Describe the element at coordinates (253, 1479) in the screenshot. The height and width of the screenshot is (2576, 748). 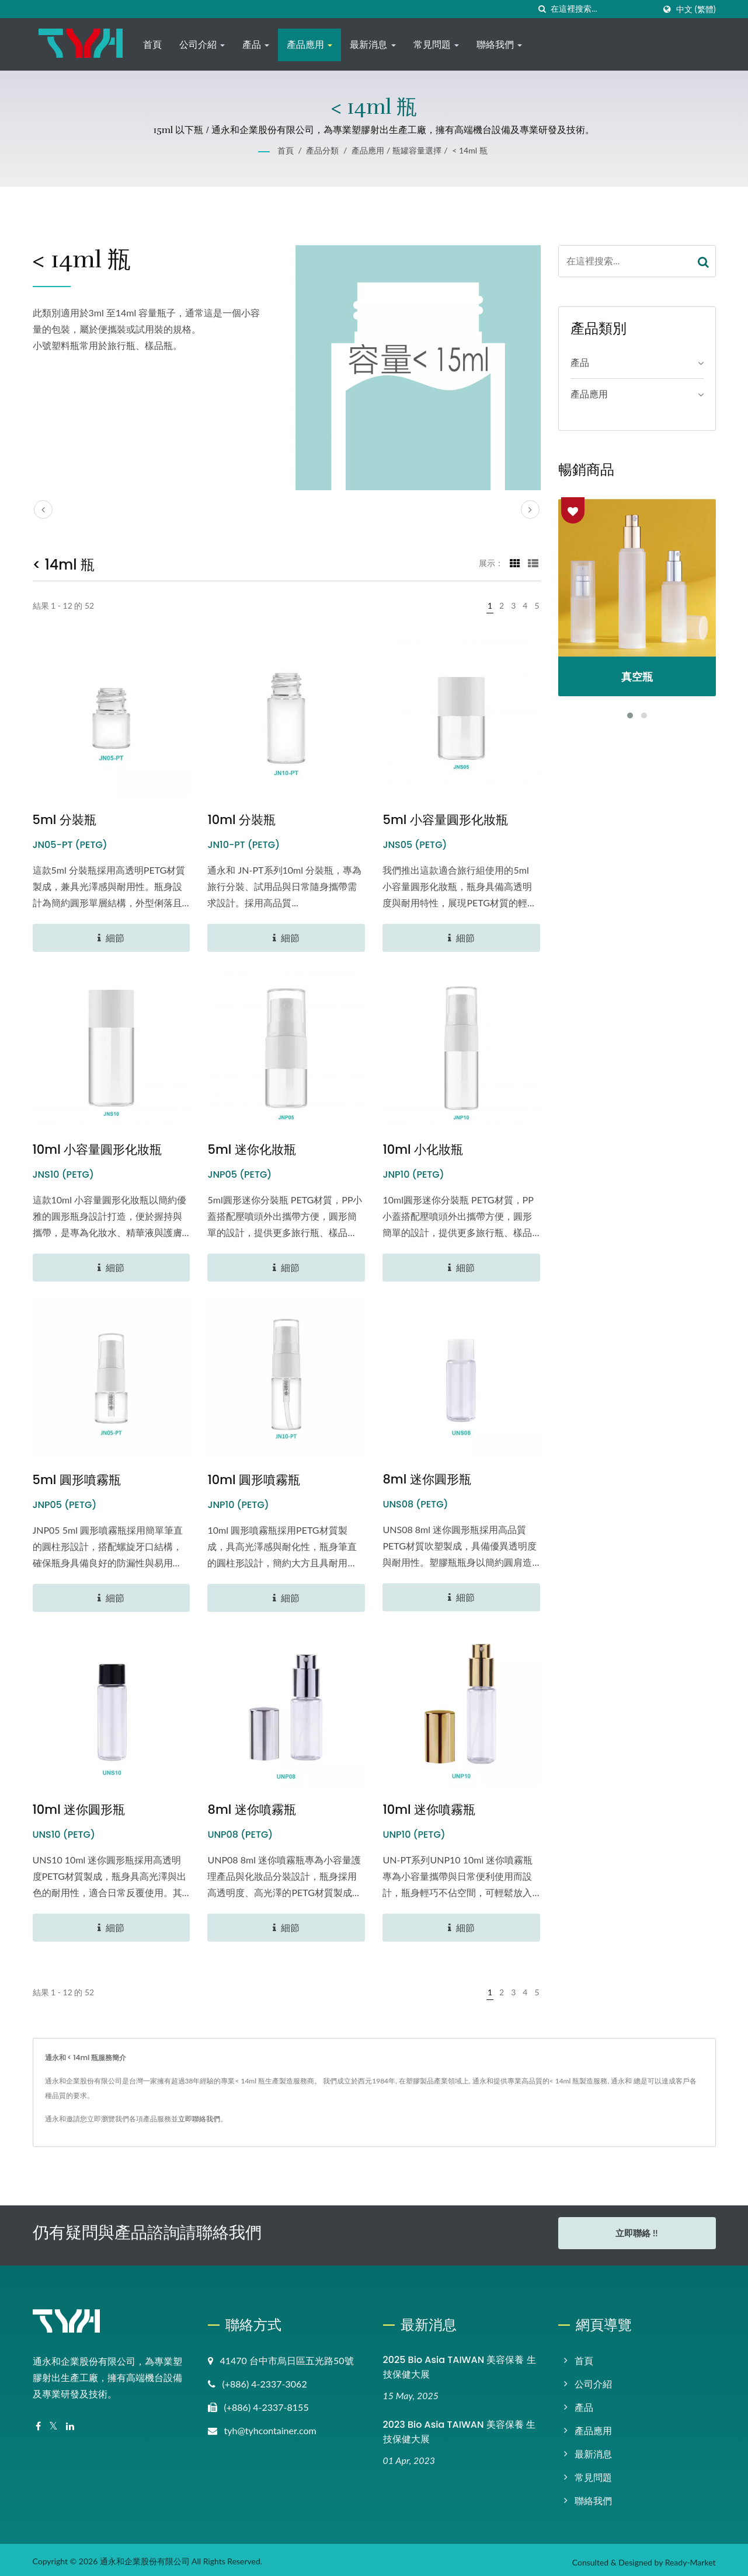
I see `10ml 圓形噴霧瓶` at that location.